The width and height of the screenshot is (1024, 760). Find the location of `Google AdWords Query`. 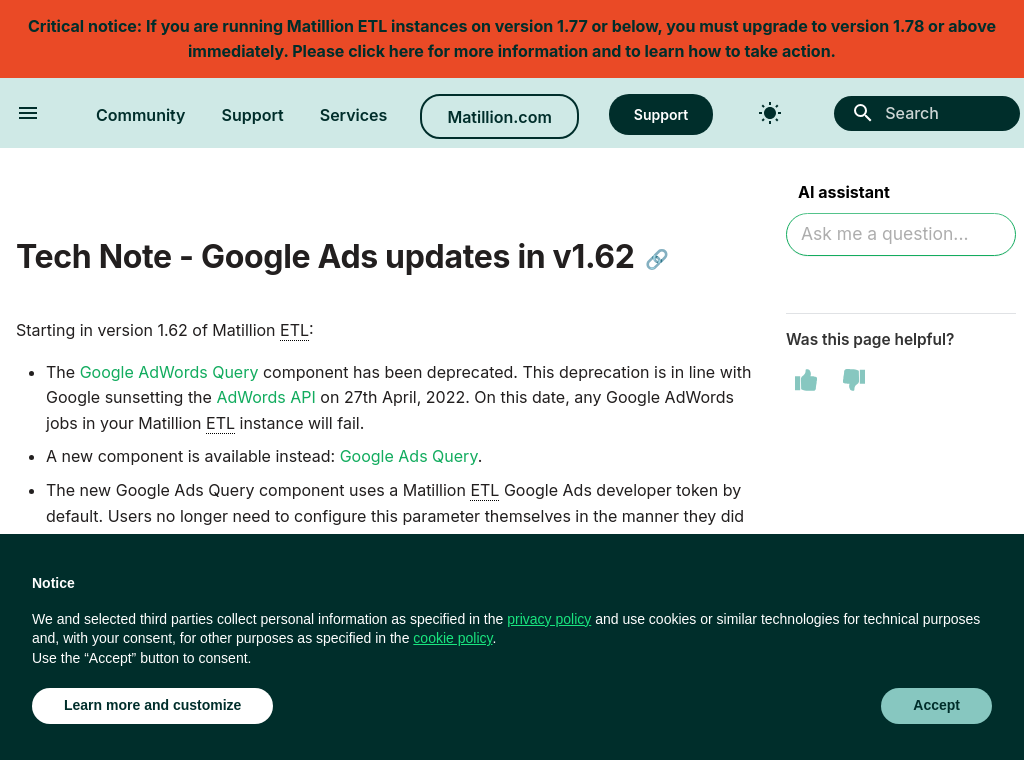

Google AdWords Query is located at coordinates (169, 372).